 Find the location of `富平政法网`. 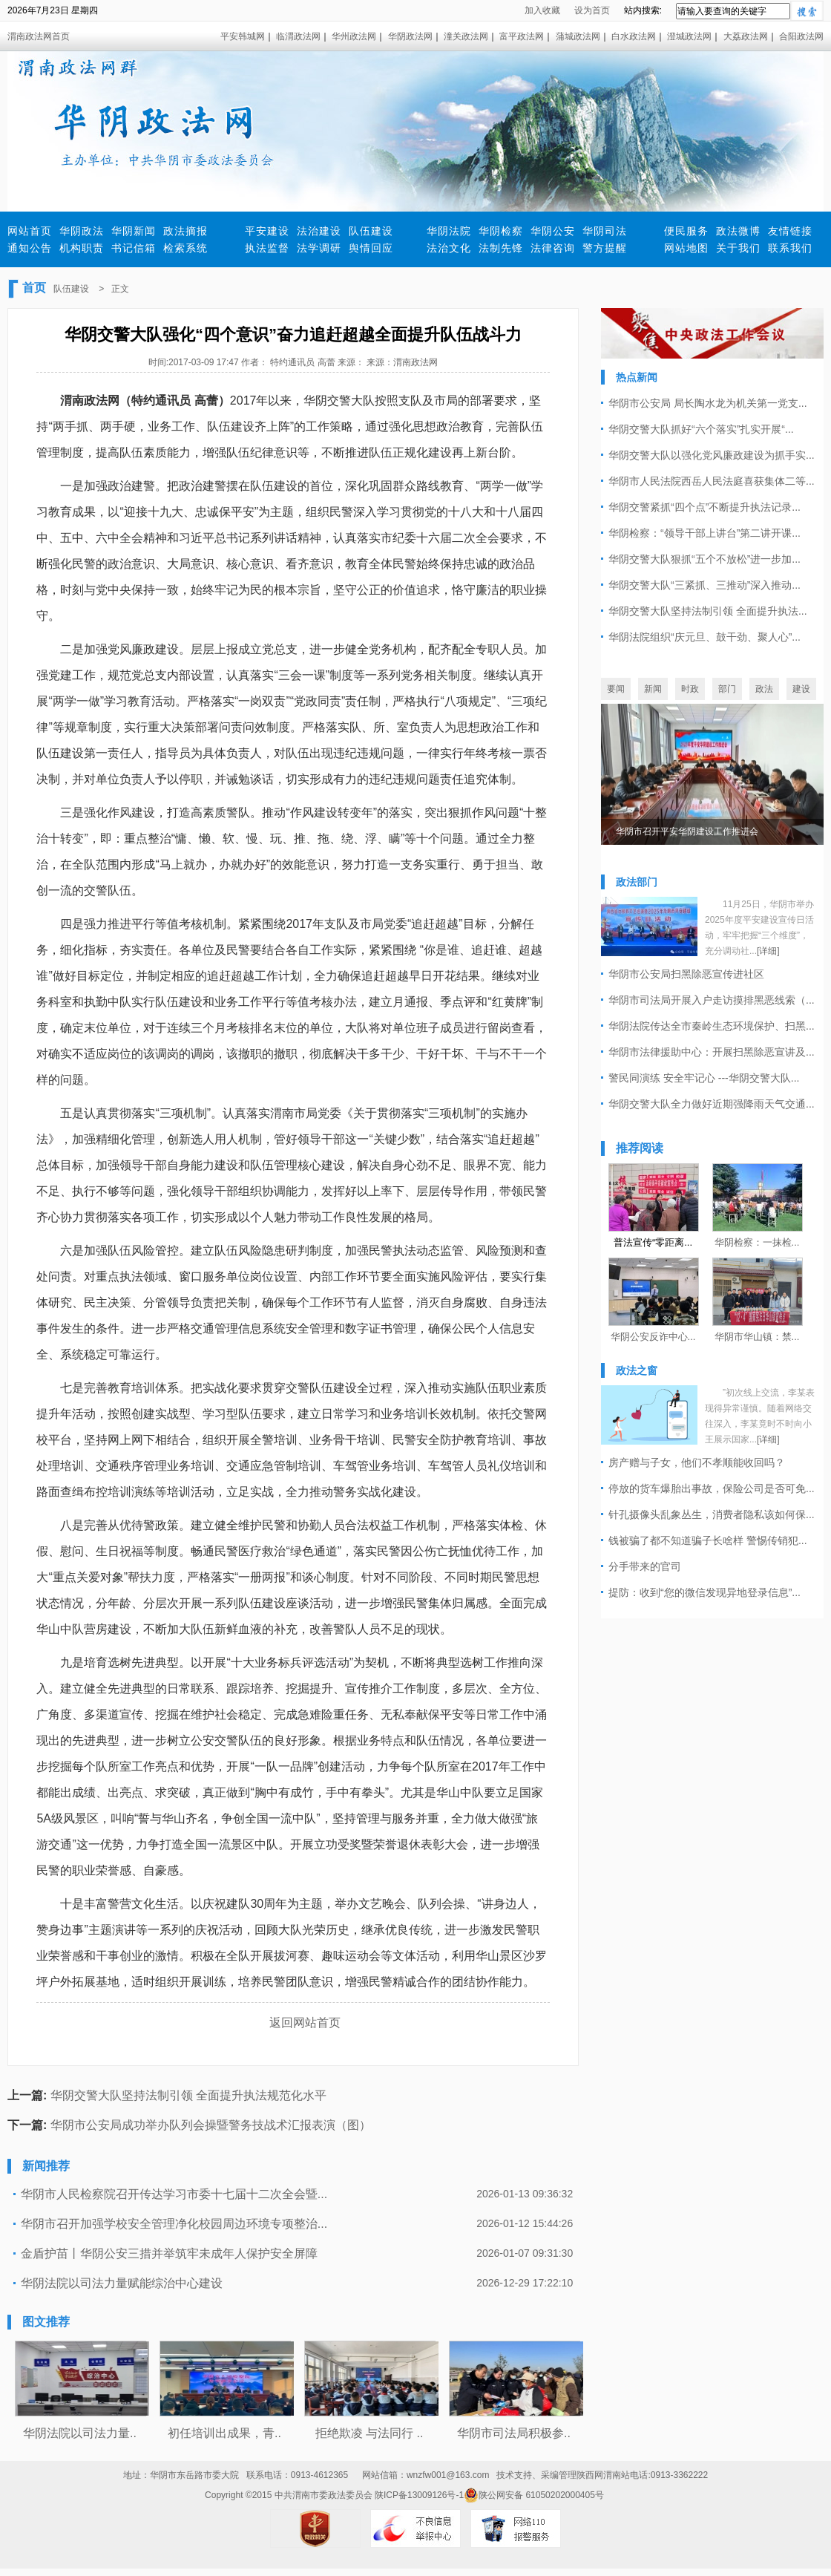

富平政法网 is located at coordinates (521, 36).